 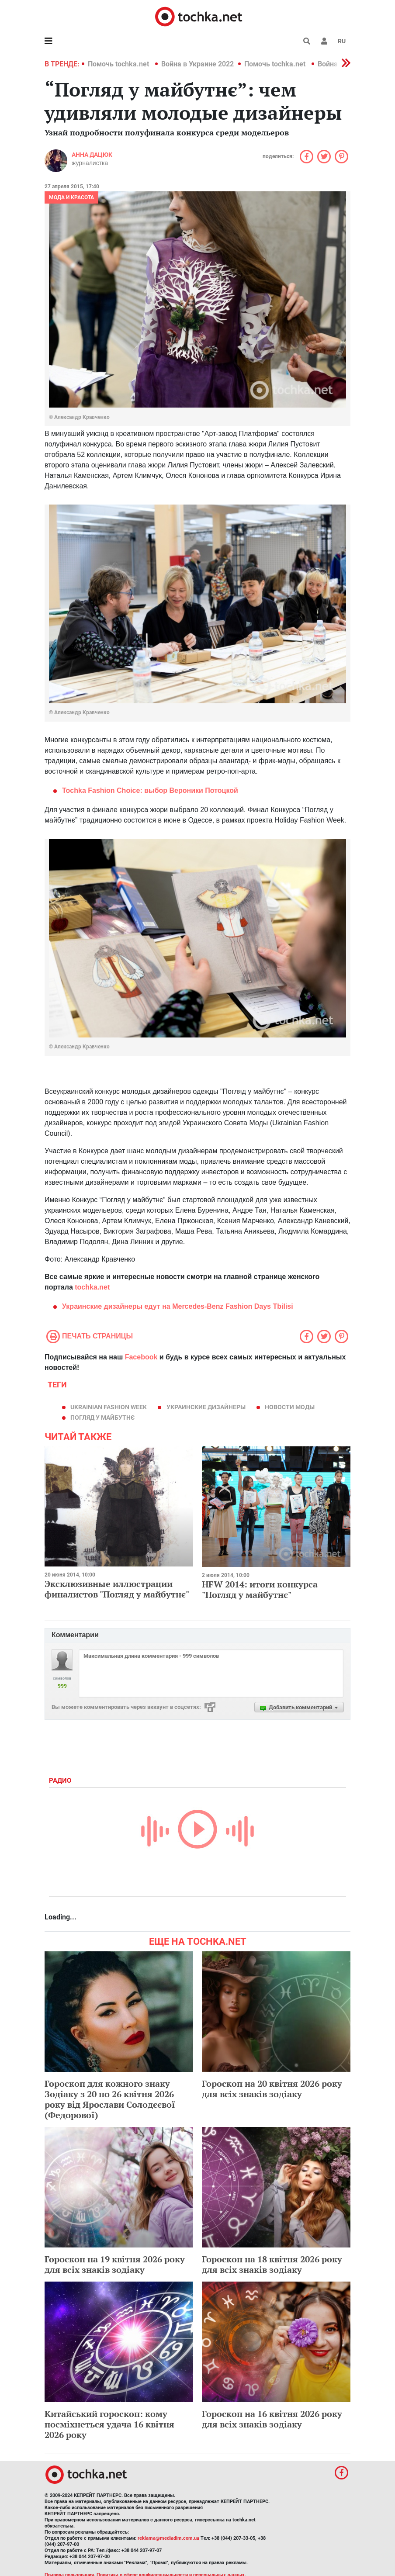 What do you see at coordinates (197, 64) in the screenshot?
I see `Война в Украине 2022` at bounding box center [197, 64].